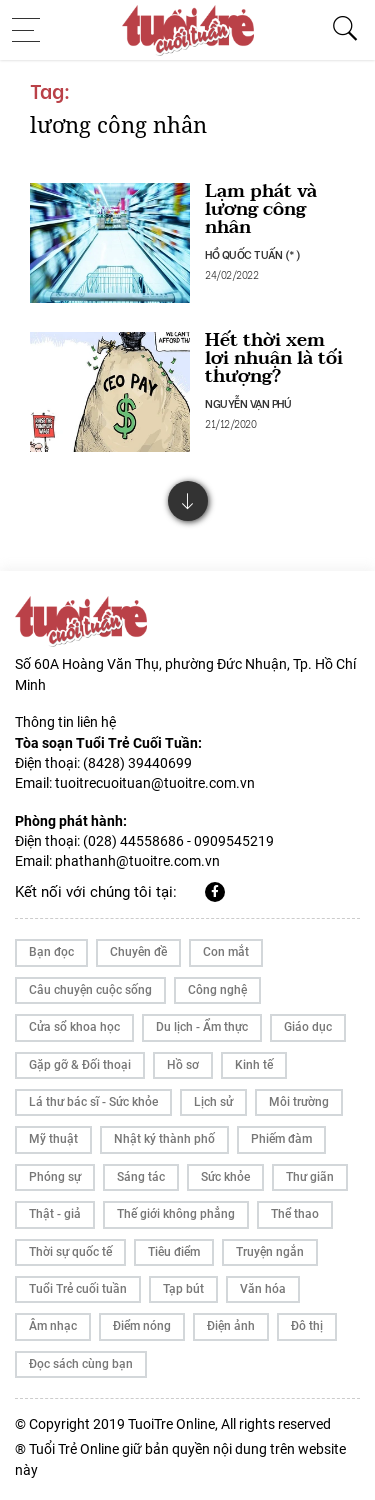 The image size is (375, 1500). What do you see at coordinates (137, 861) in the screenshot?
I see `phathanh@tuoitre.com.vn` at bounding box center [137, 861].